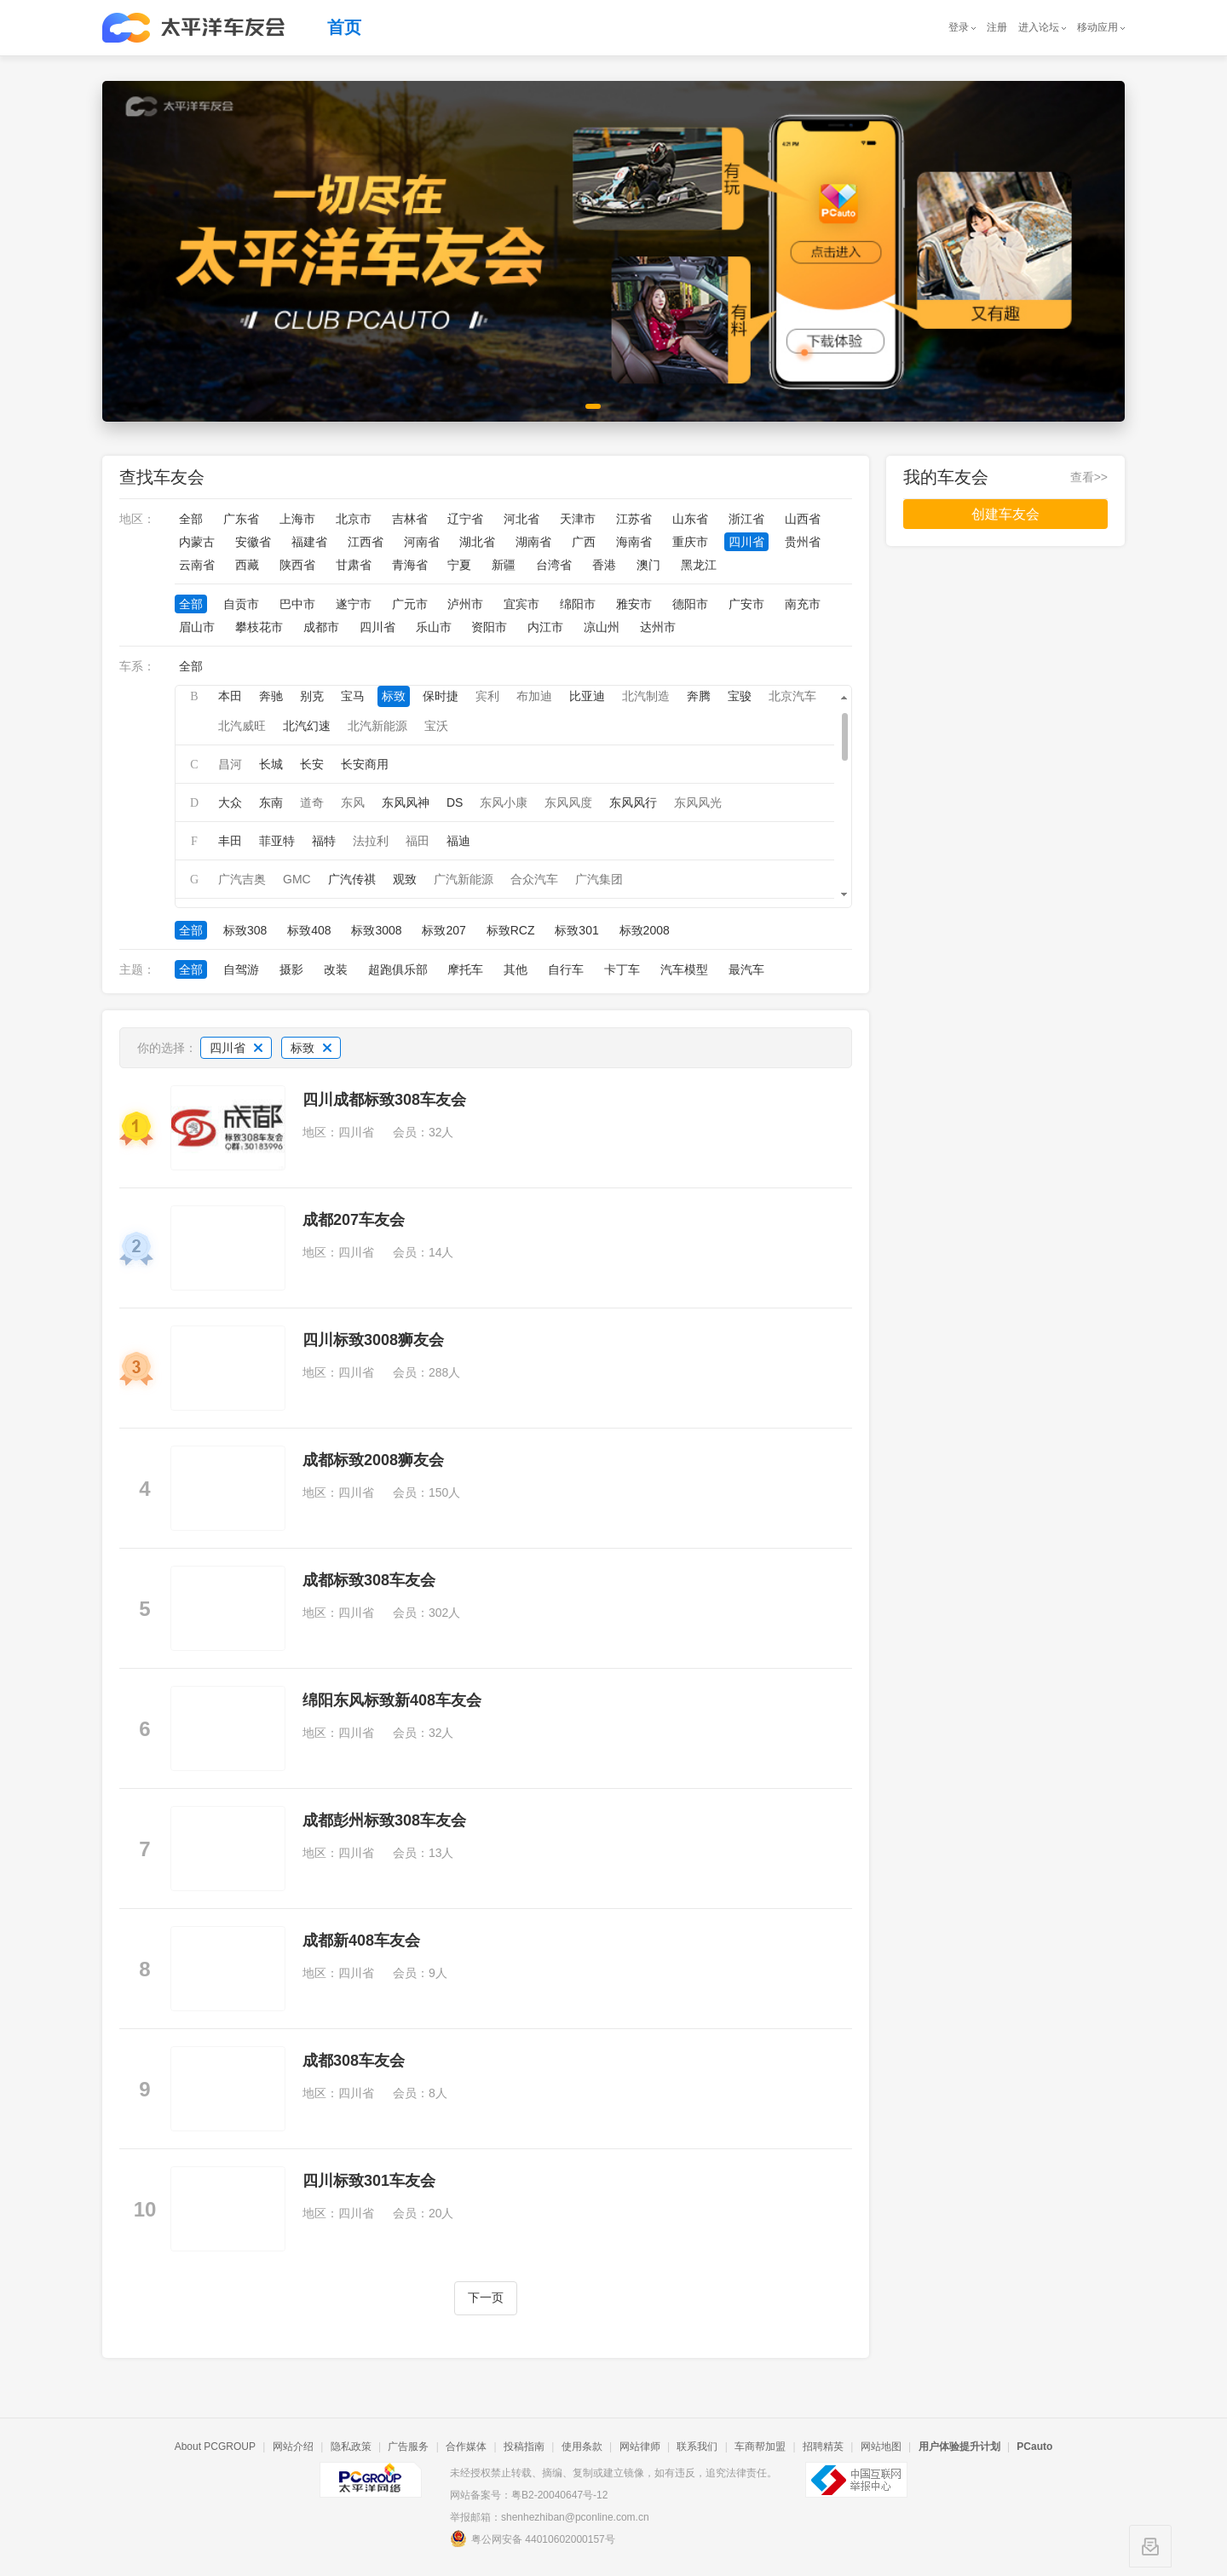 Image resolution: width=1227 pixels, height=2576 pixels. Describe the element at coordinates (487, 696) in the screenshot. I see `宾利` at that location.